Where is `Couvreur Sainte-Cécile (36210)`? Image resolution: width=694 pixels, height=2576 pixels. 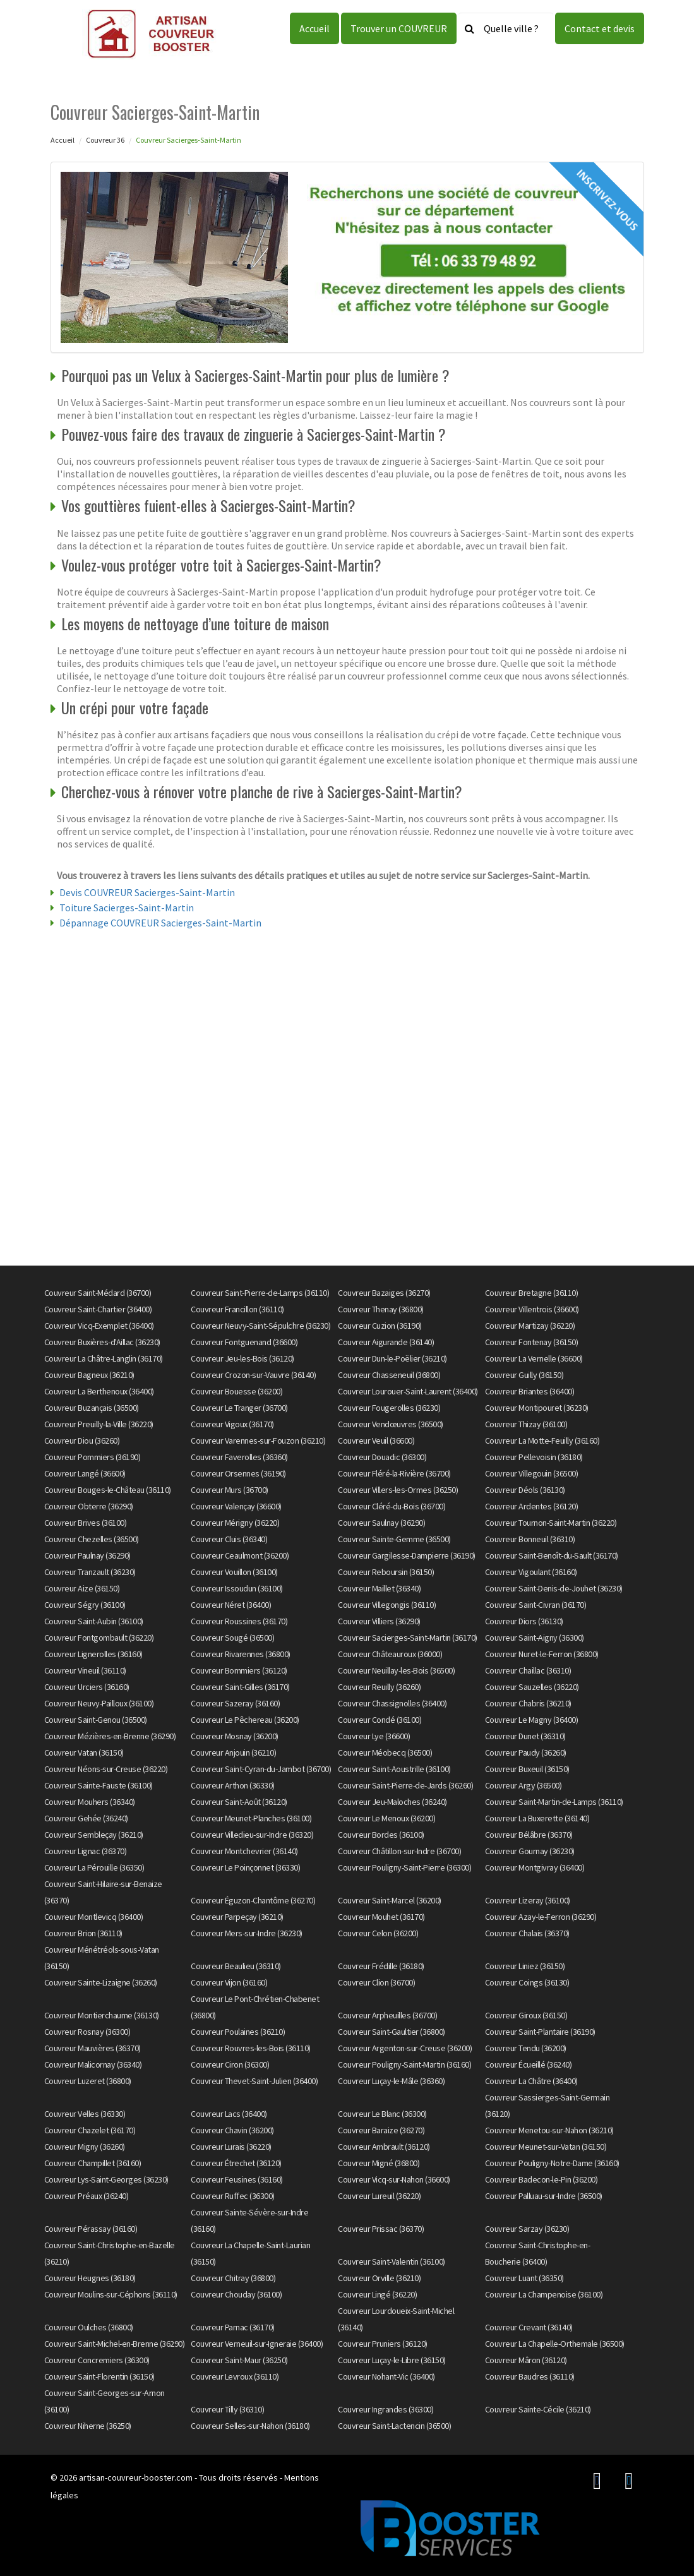
Couvreur Sainte-Cécile (36210) is located at coordinates (538, 2409).